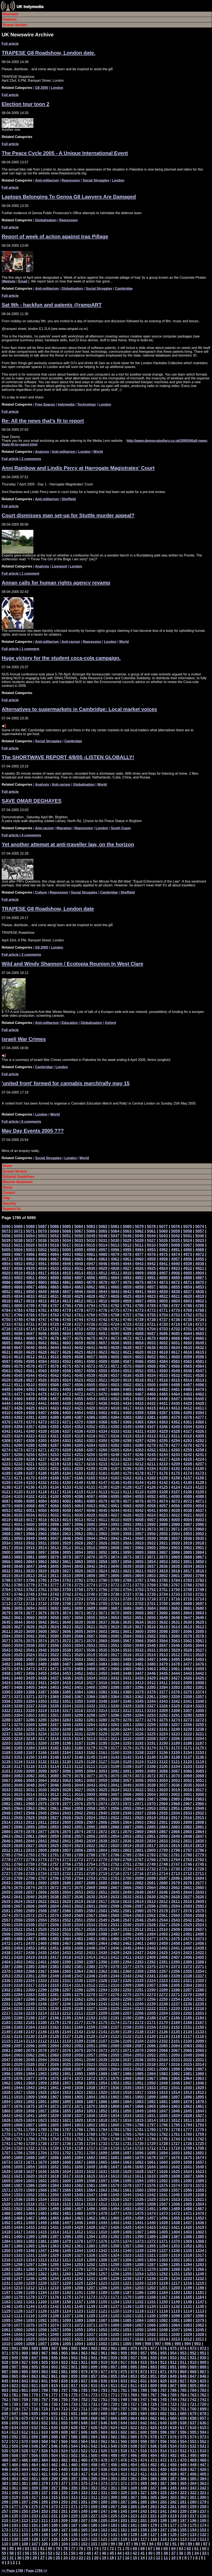 The height and width of the screenshot is (2576, 212). I want to click on 2669, so click(90, 1887).